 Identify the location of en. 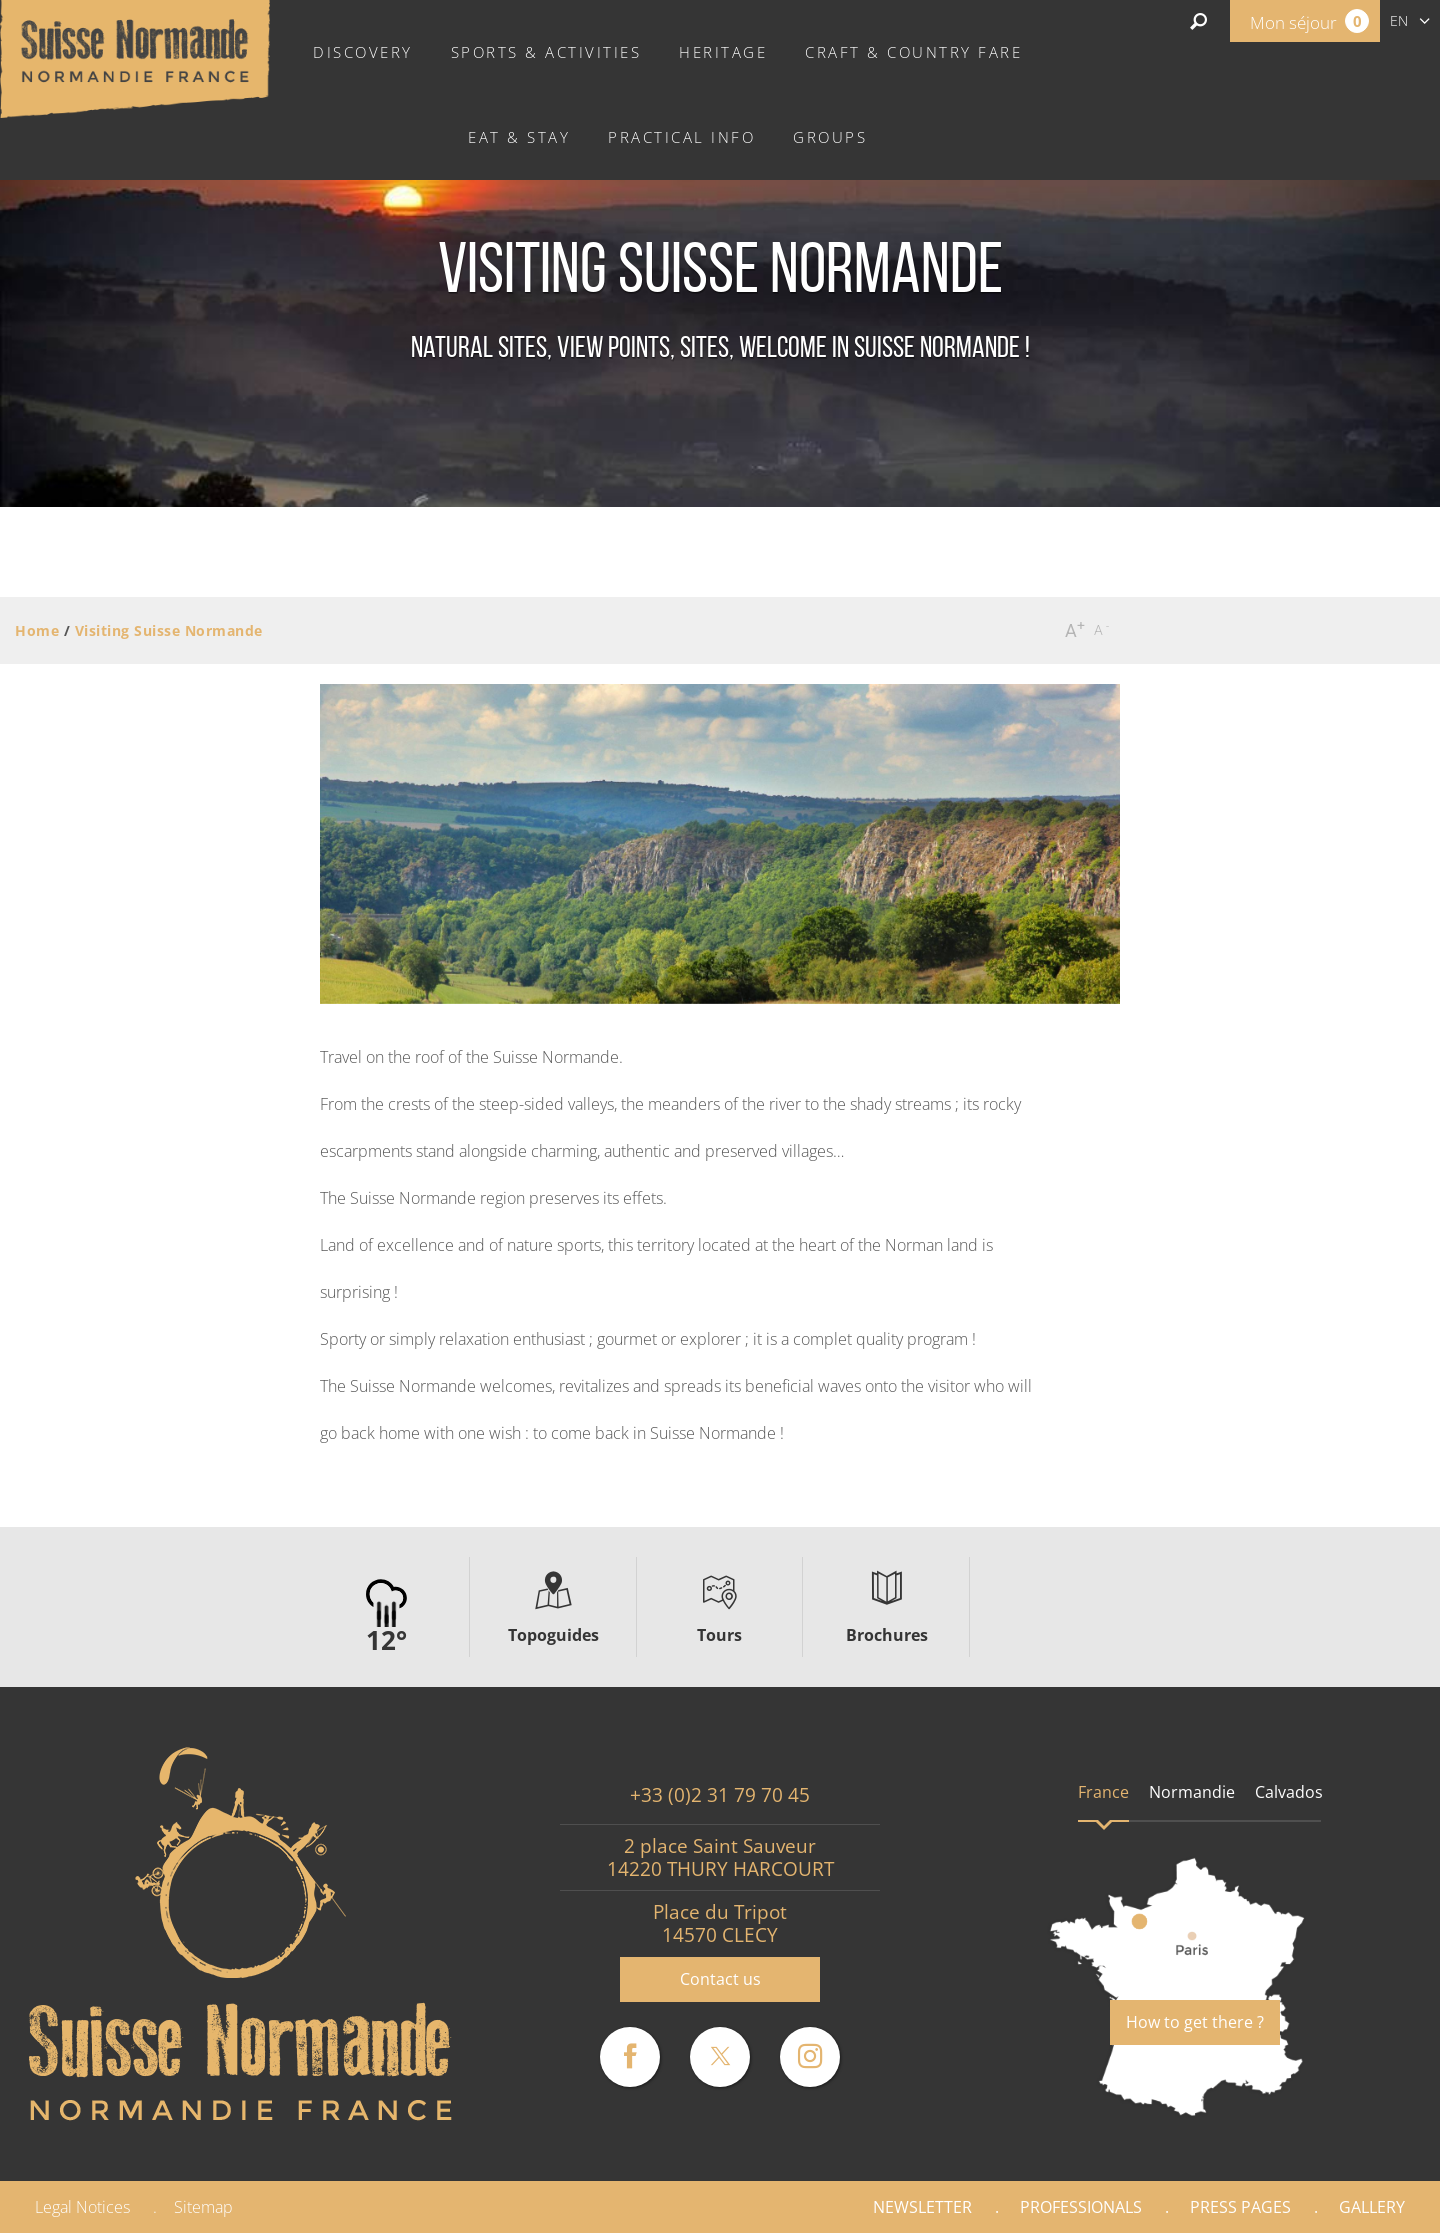
(1399, 20).